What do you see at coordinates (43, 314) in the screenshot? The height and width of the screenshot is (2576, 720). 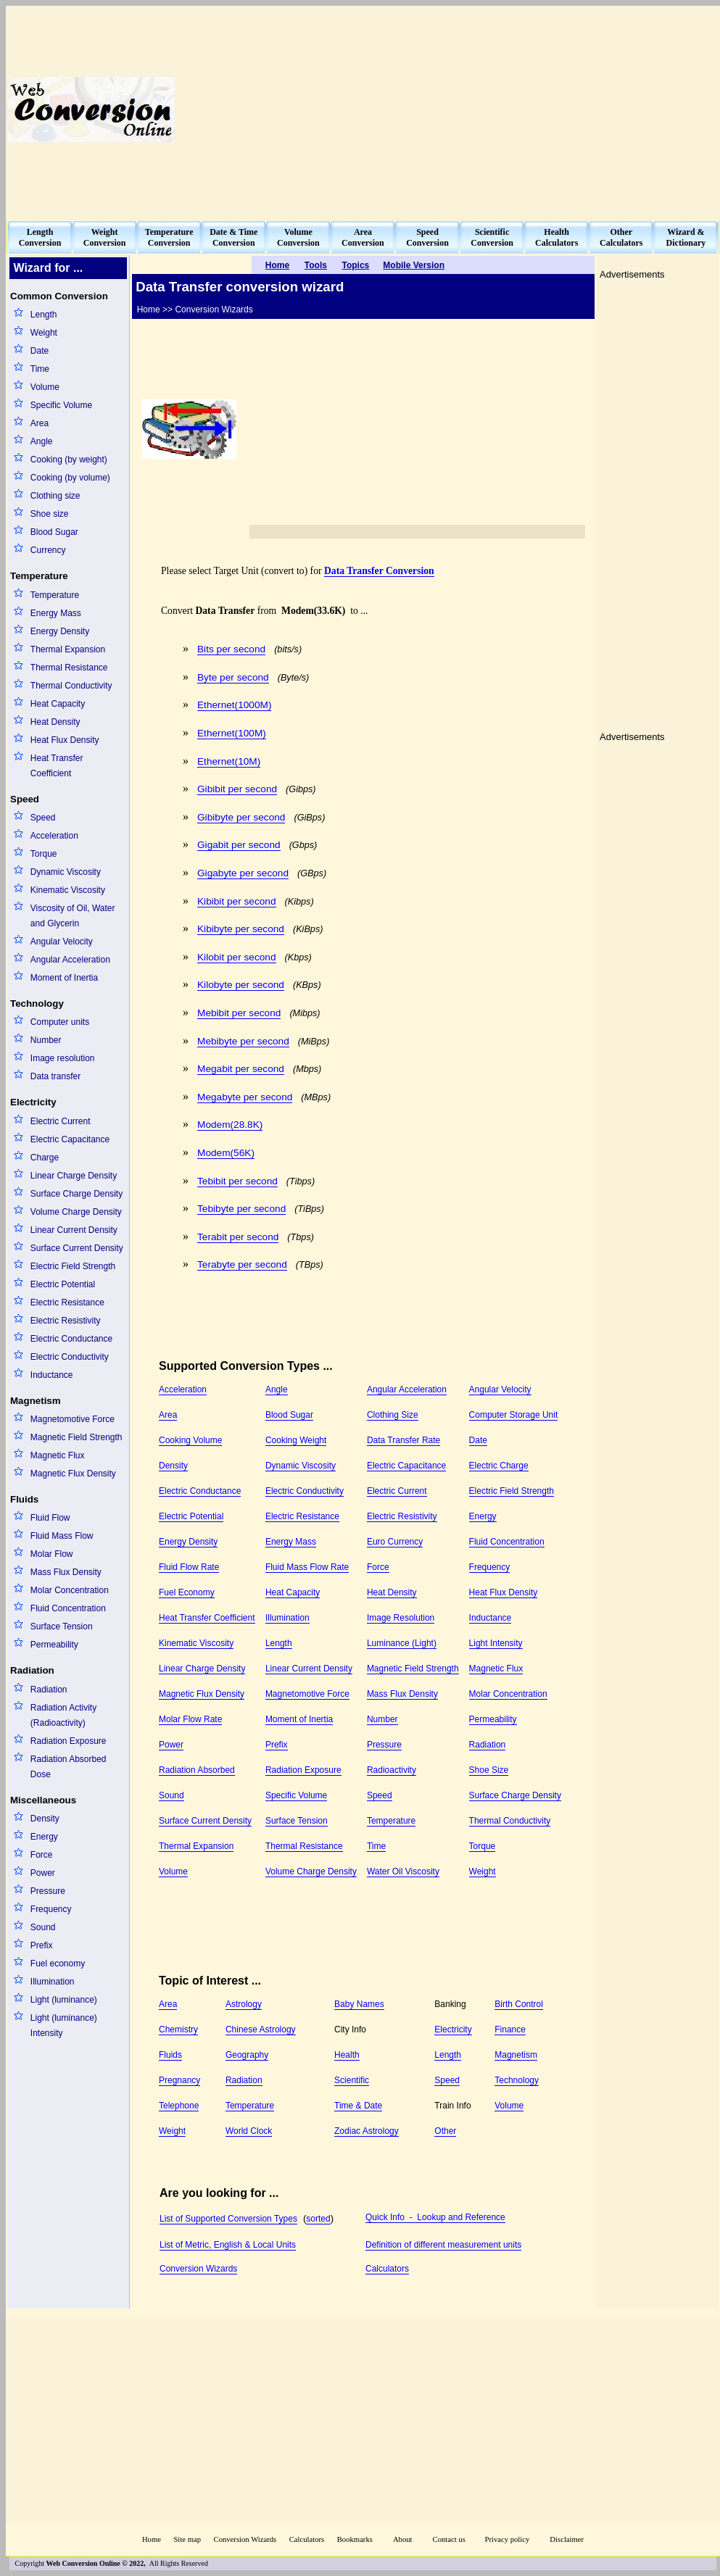 I see `Length` at bounding box center [43, 314].